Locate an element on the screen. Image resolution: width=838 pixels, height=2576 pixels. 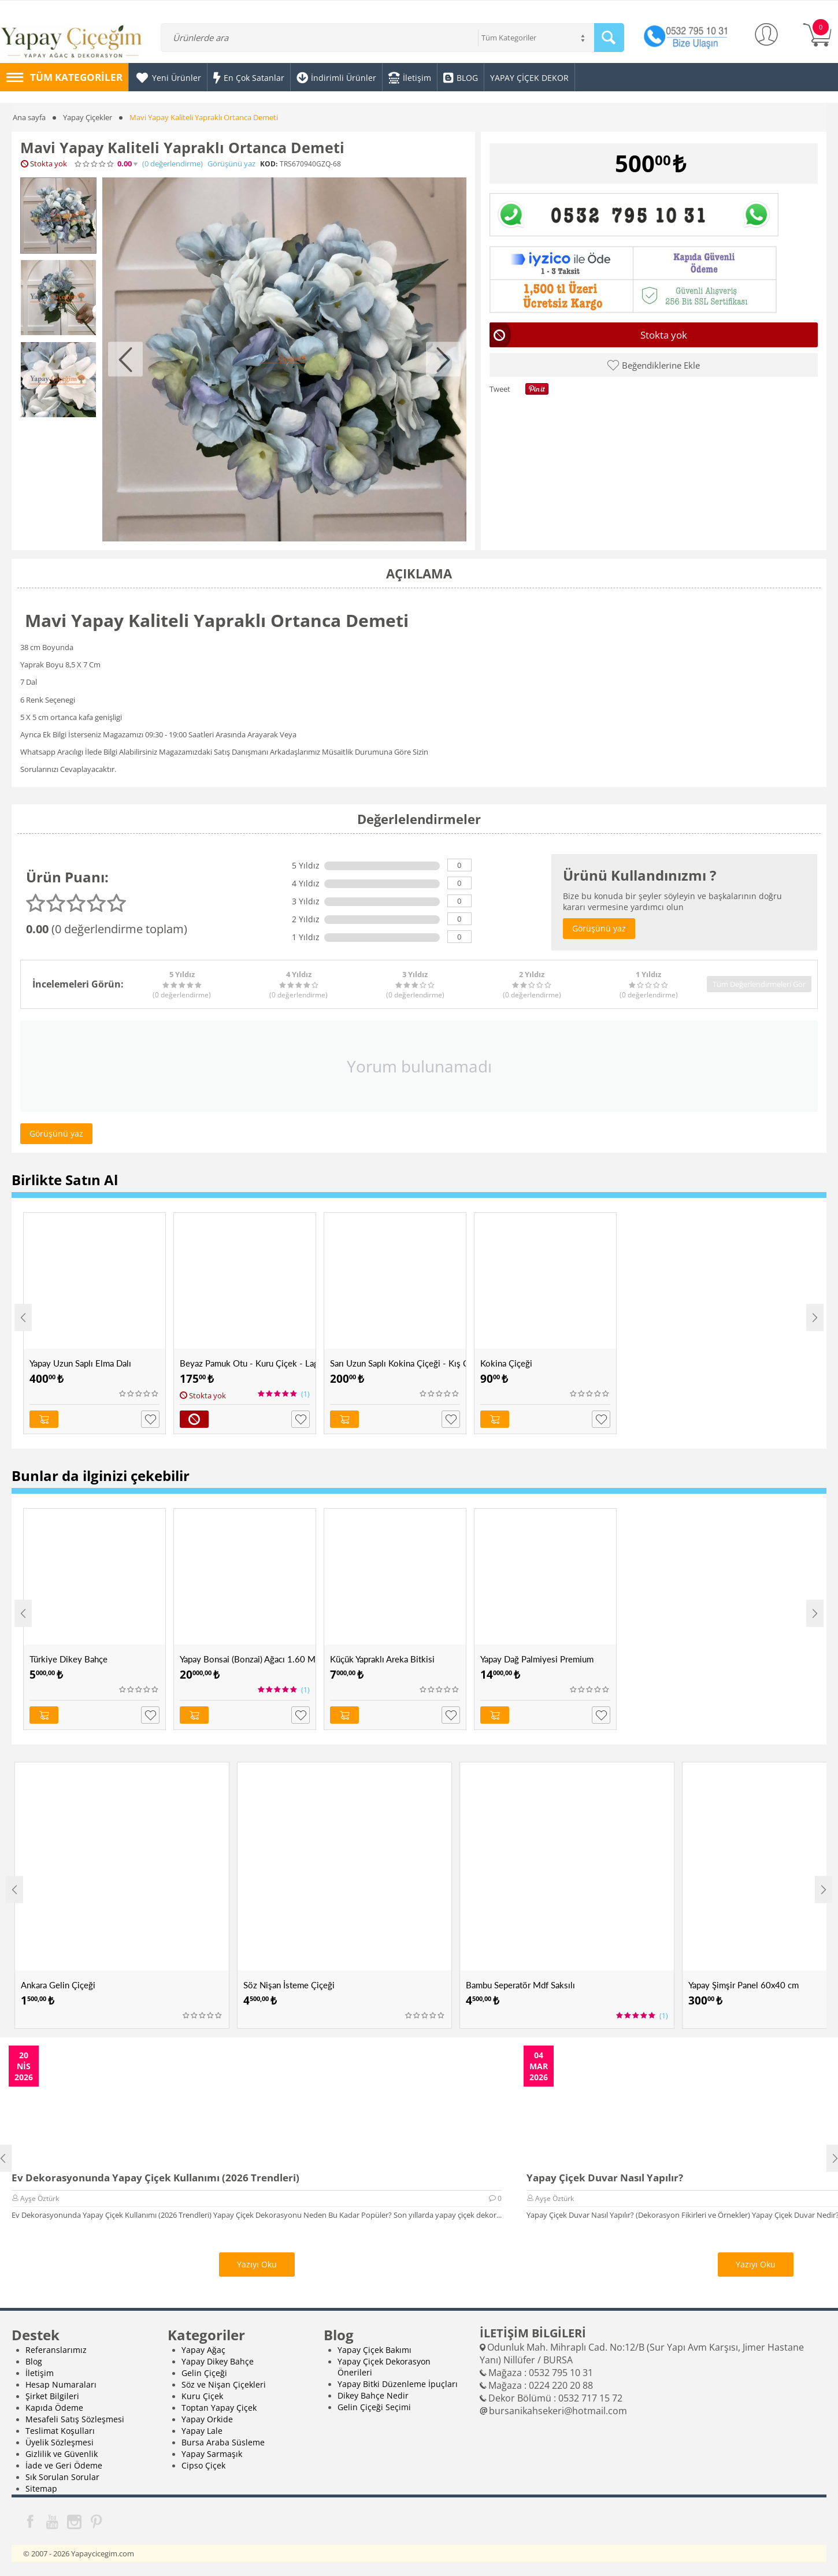
Gelin Çiçeği is located at coordinates (204, 2372).